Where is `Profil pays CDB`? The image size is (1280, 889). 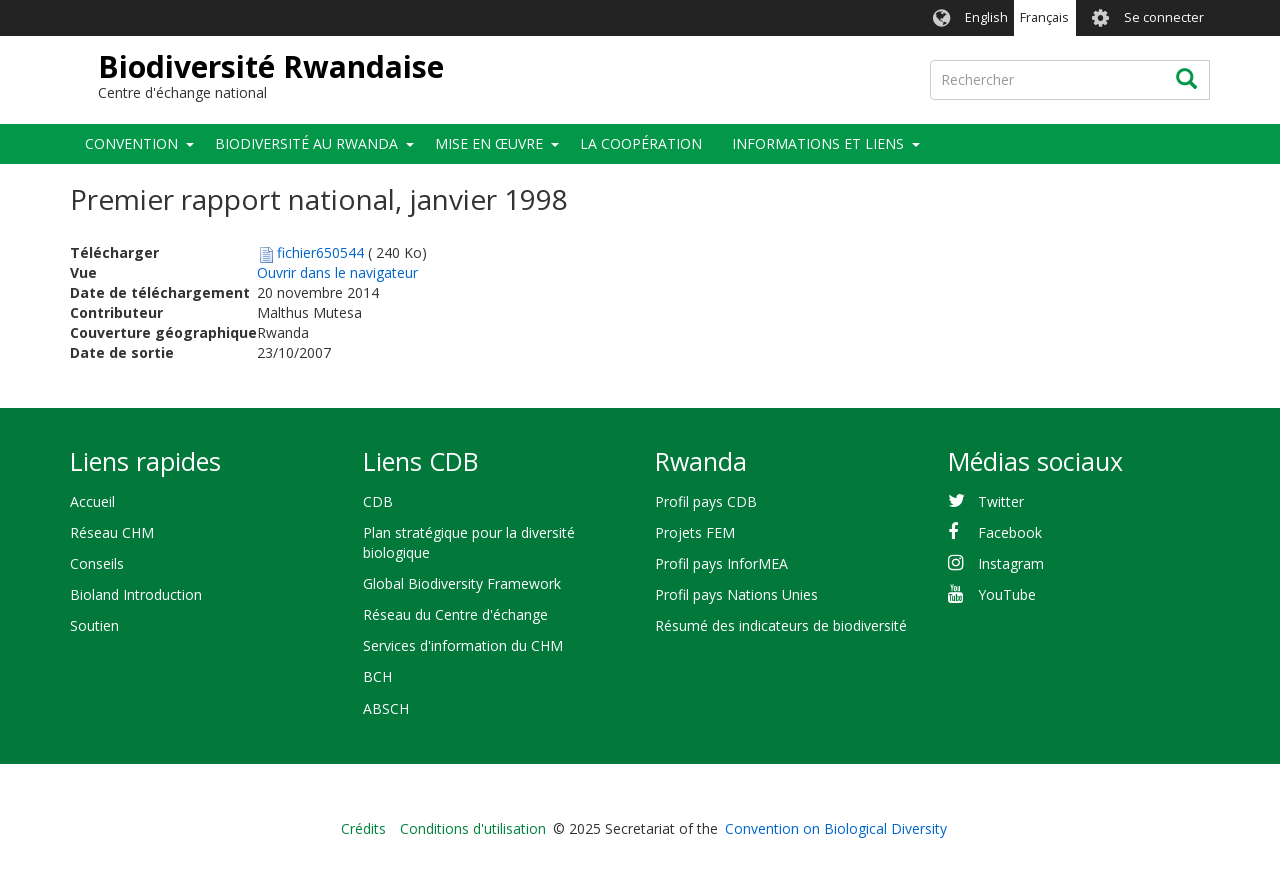 Profil pays CDB is located at coordinates (706, 501).